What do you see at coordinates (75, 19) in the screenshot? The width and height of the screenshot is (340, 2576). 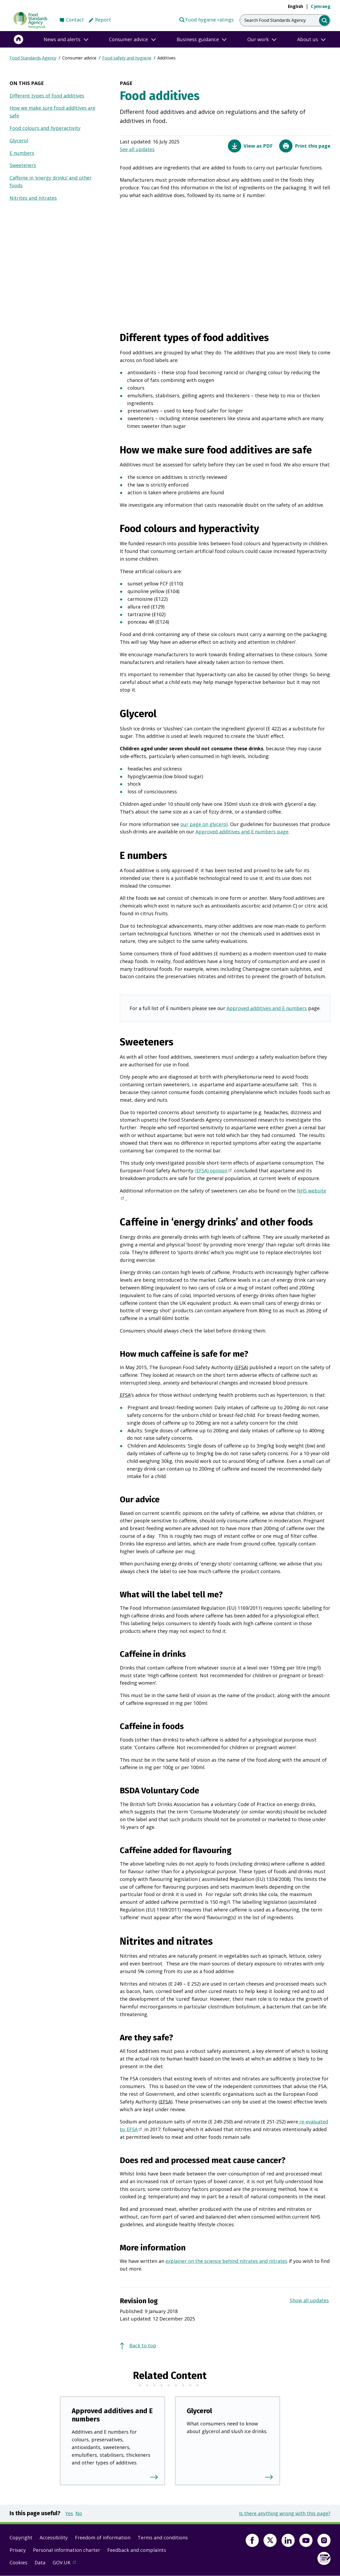 I see `Contact` at bounding box center [75, 19].